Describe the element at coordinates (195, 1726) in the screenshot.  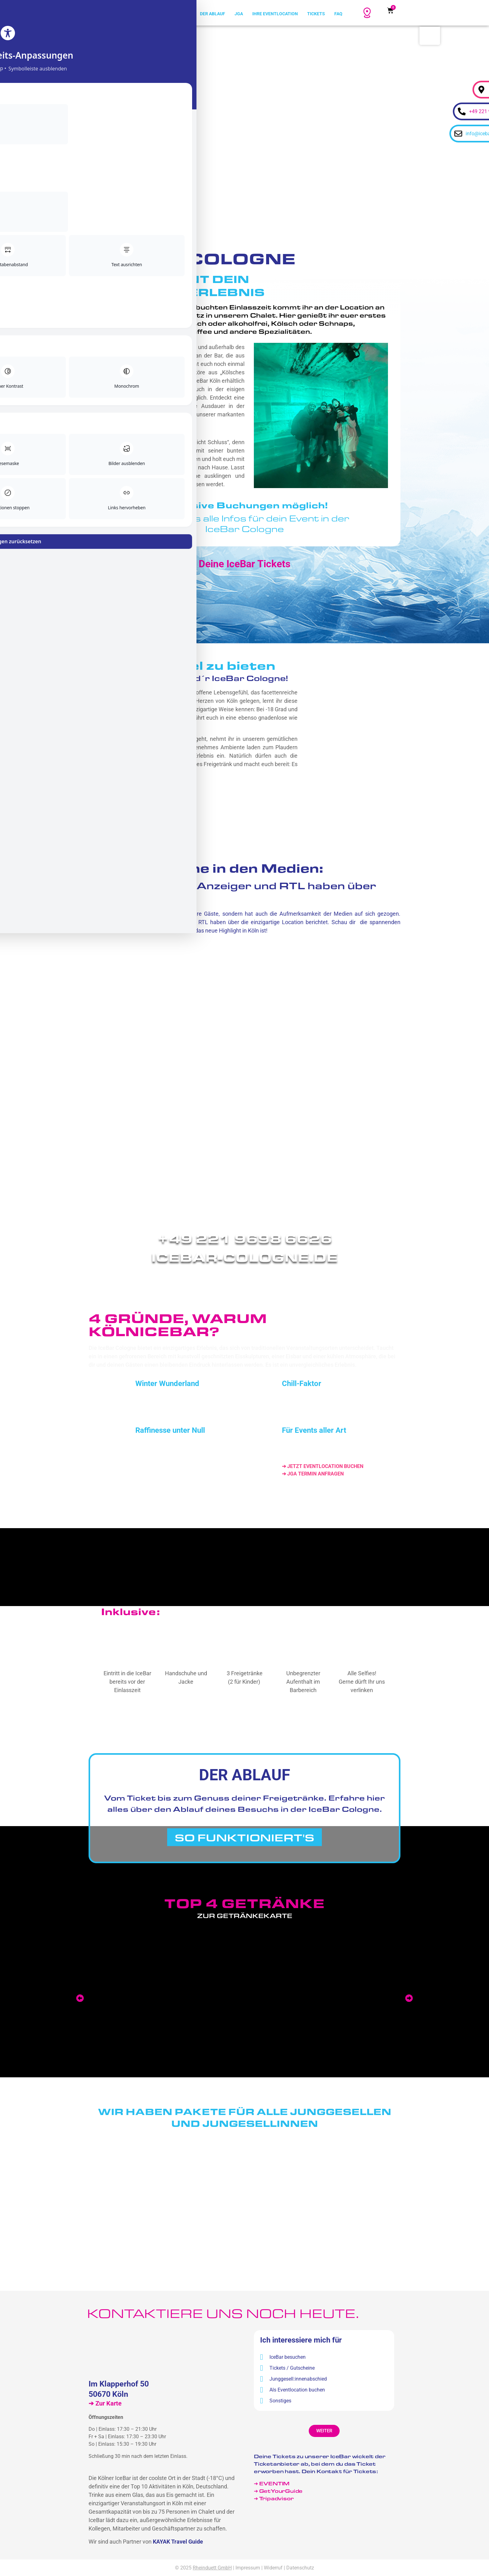
I see `Ticket kaufen` at that location.